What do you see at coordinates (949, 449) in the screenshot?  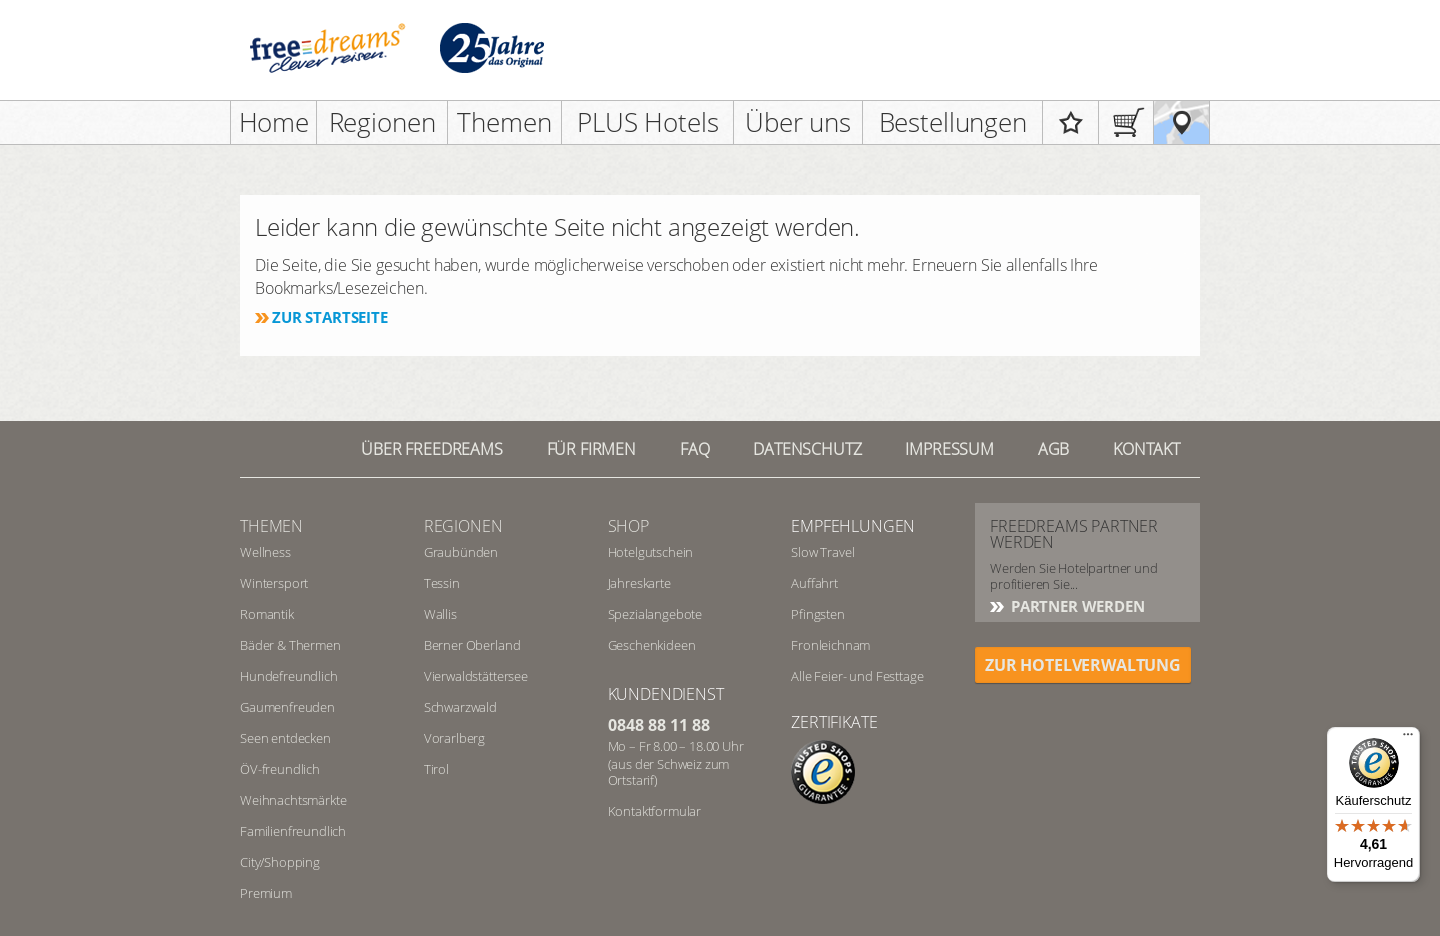 I see `Impressum` at bounding box center [949, 449].